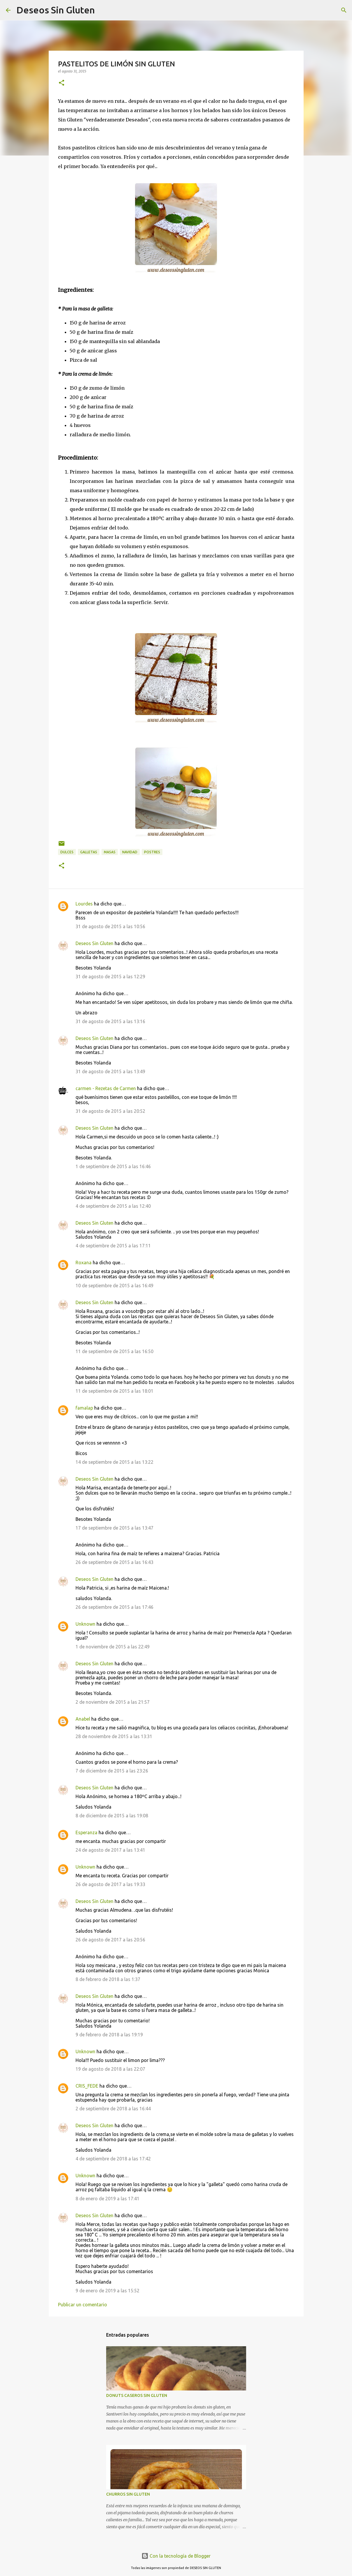 The image size is (352, 2576). Describe the element at coordinates (84, 1407) in the screenshot. I see `famalap` at that location.